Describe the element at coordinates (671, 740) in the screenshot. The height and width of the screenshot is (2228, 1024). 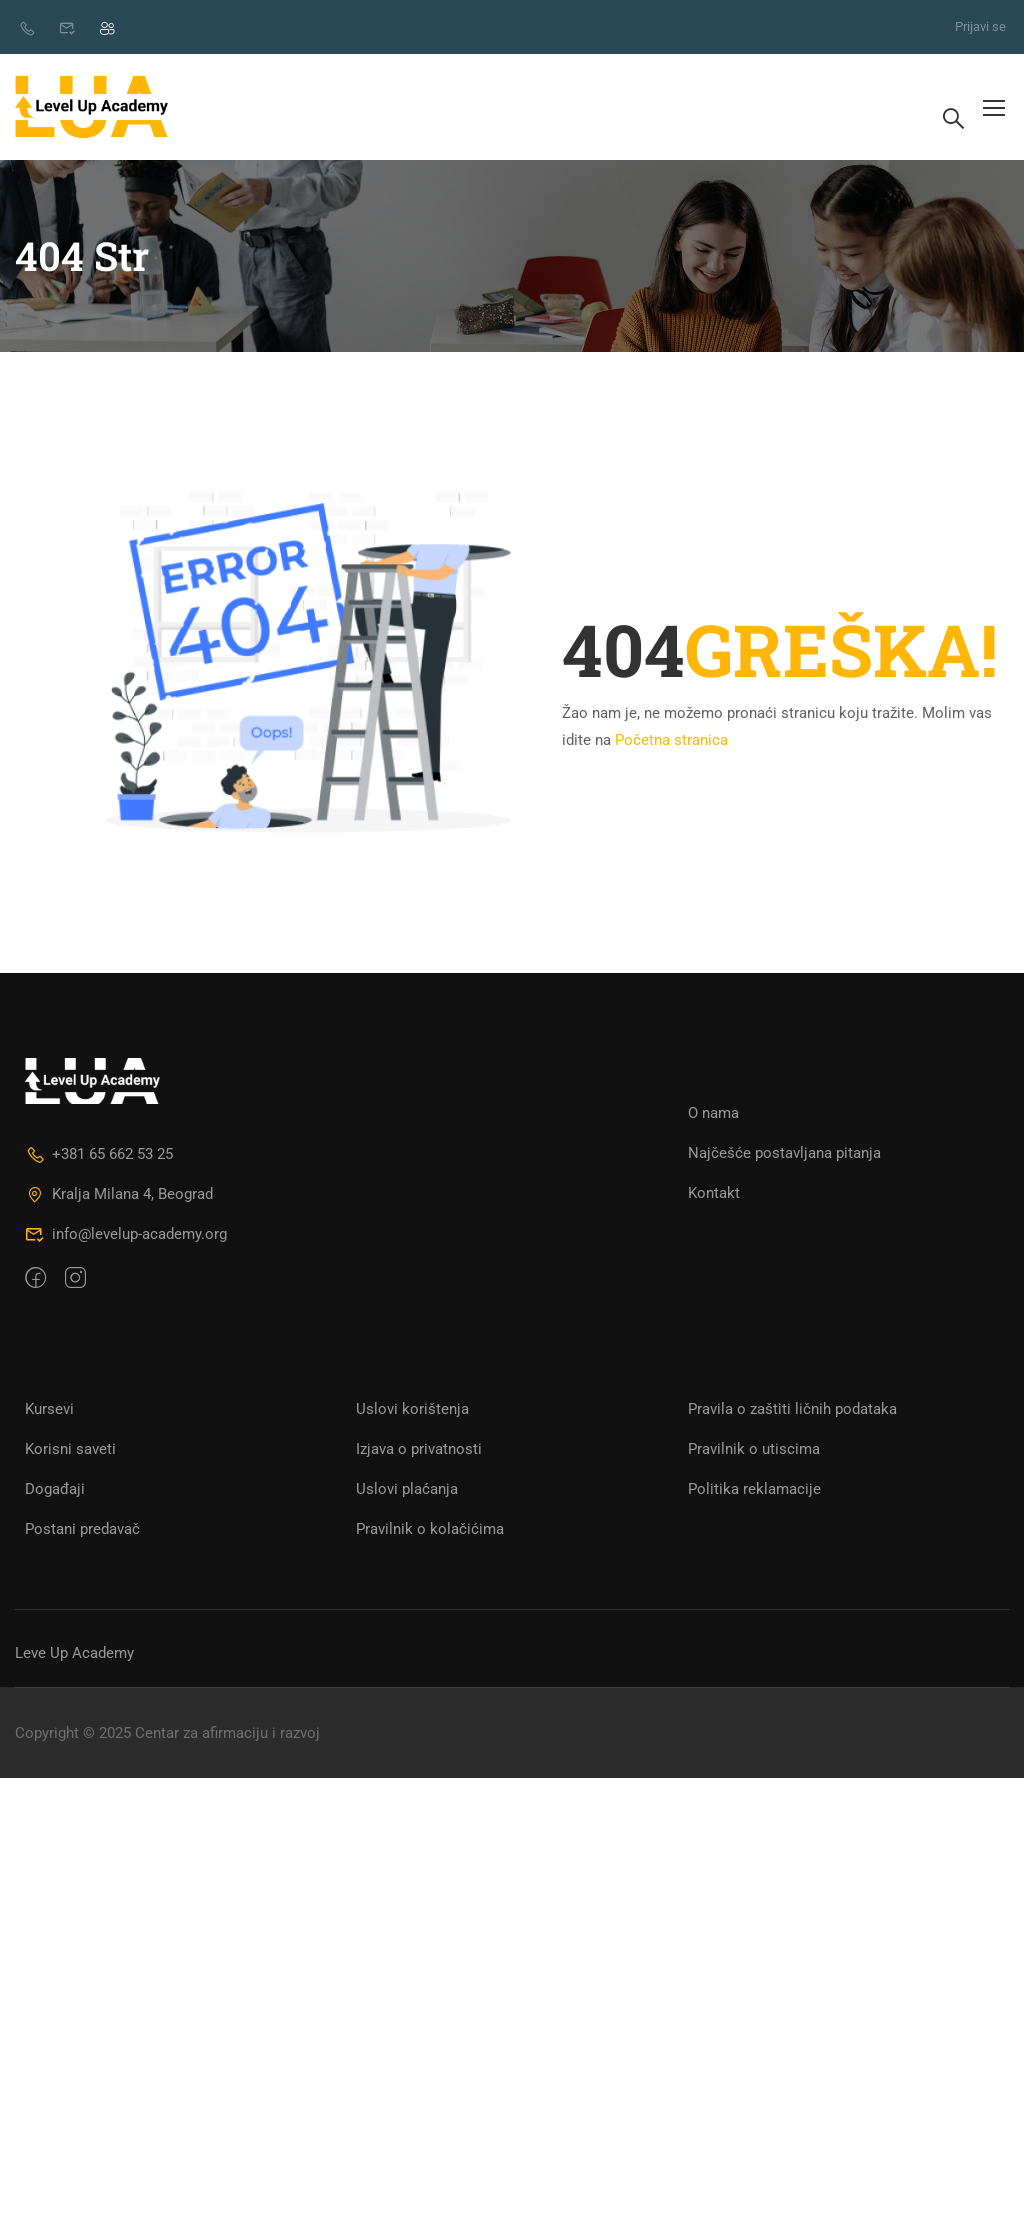
I see `Početna stranica` at that location.